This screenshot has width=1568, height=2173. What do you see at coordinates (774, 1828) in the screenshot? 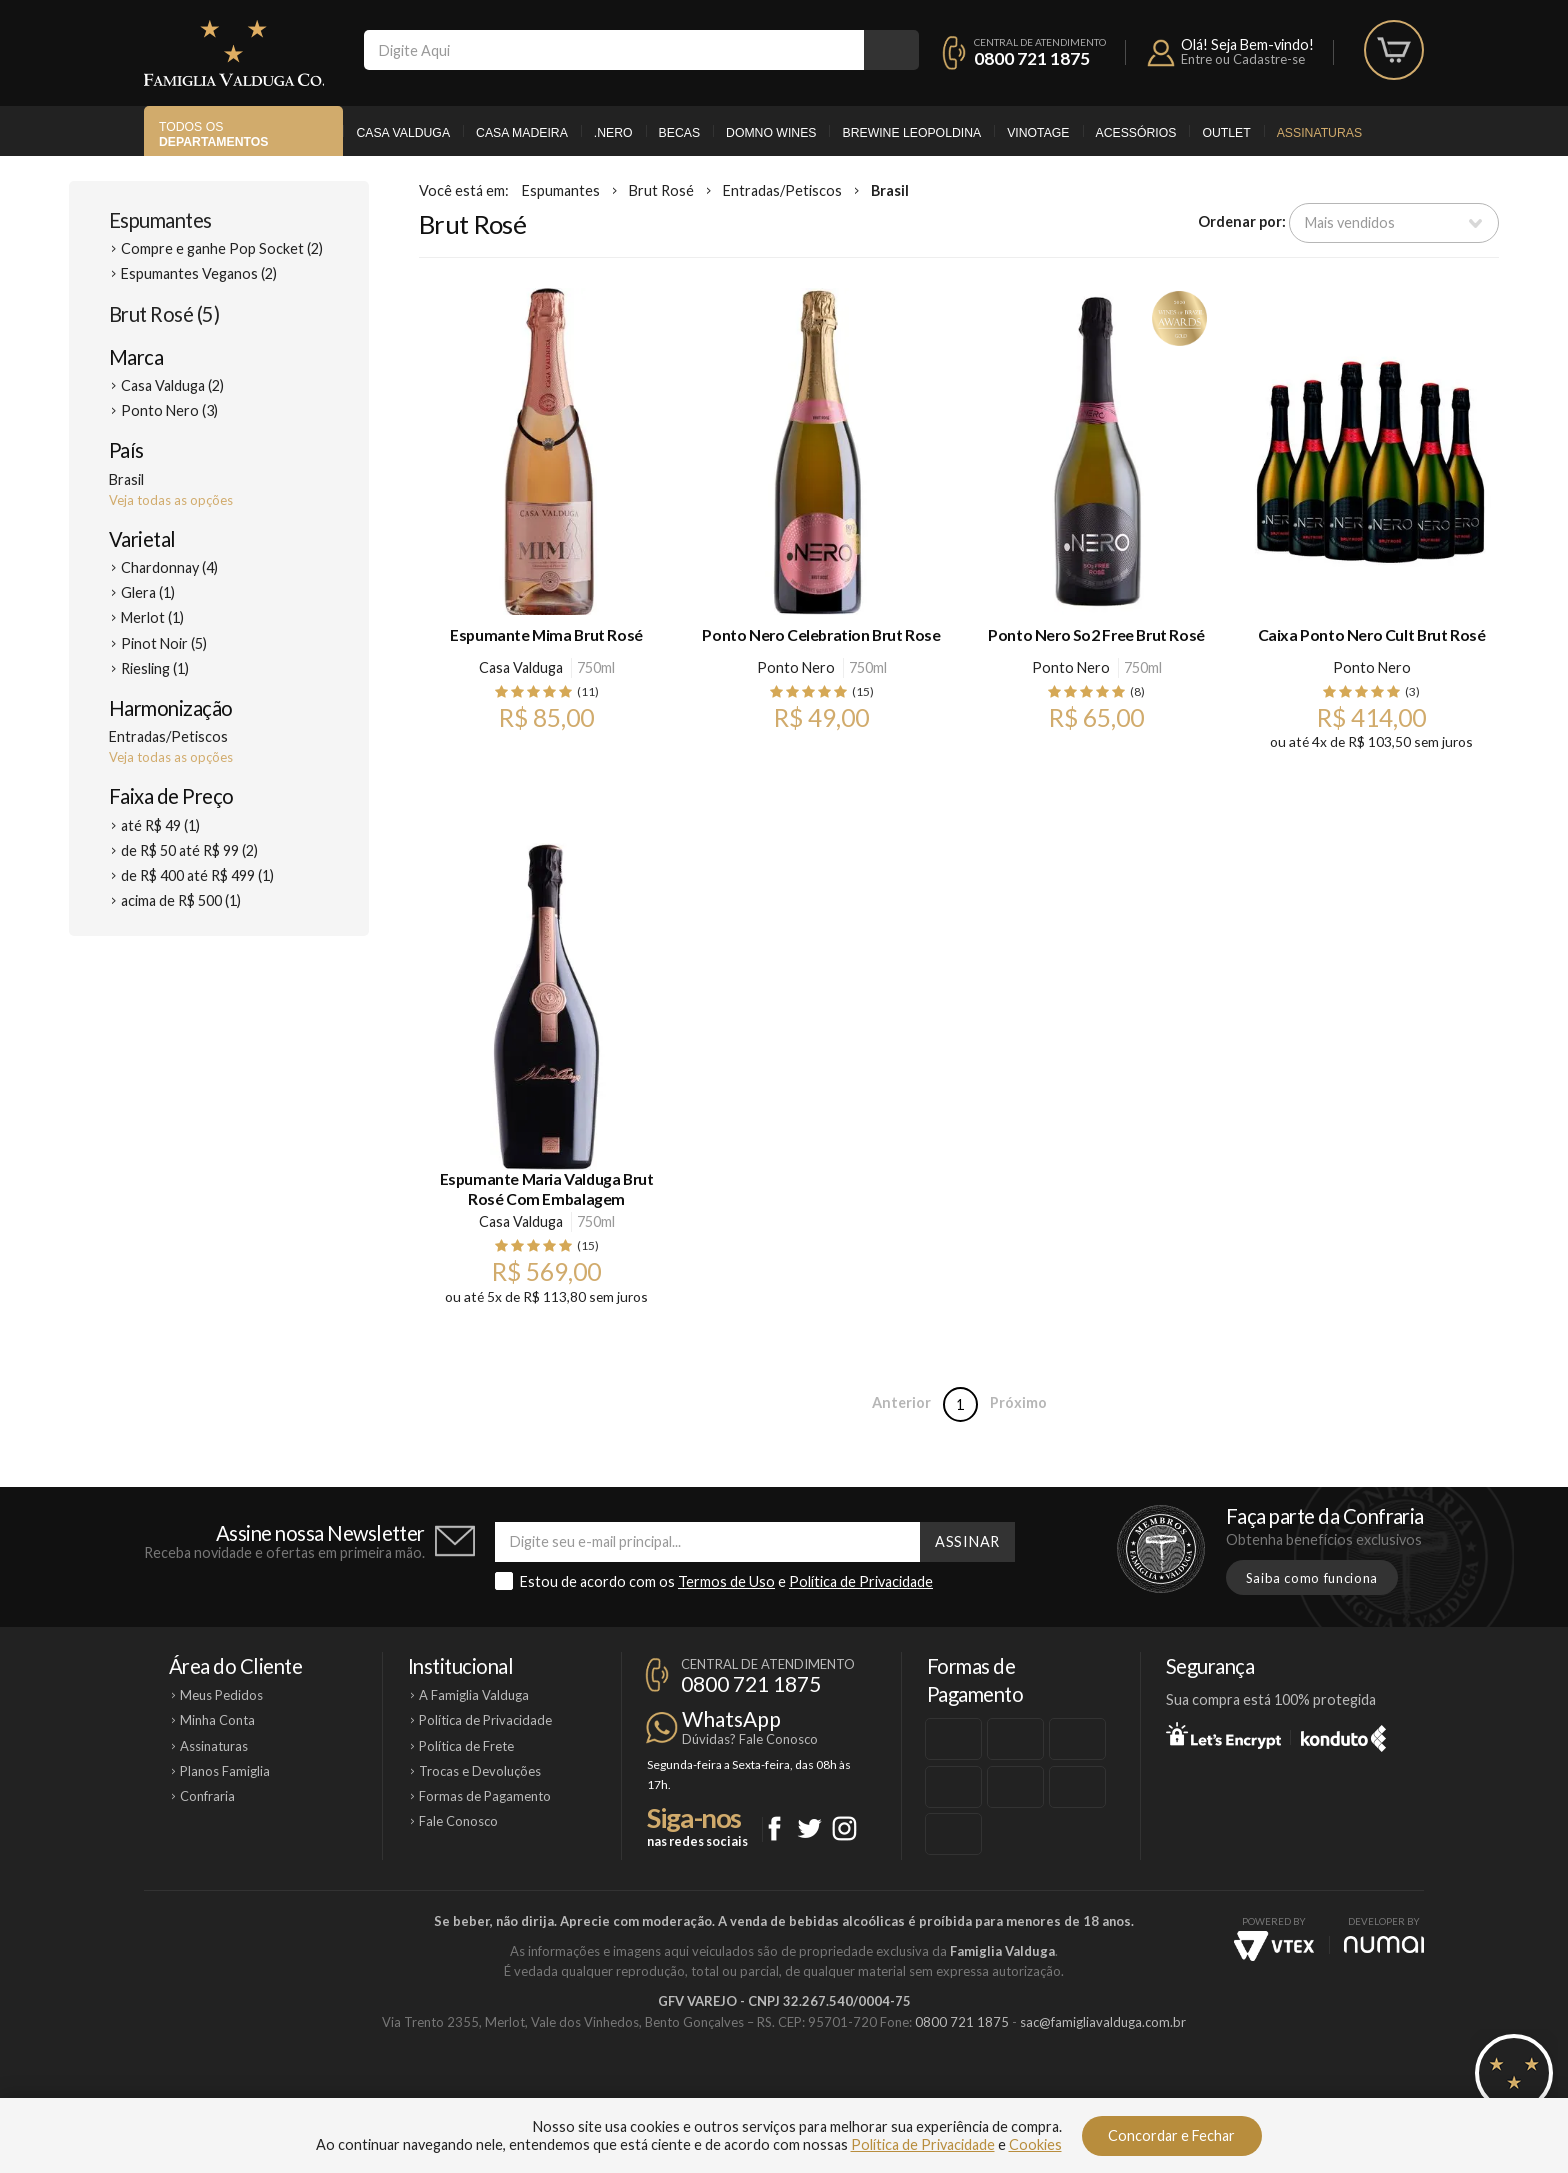
I see `Facebook` at bounding box center [774, 1828].